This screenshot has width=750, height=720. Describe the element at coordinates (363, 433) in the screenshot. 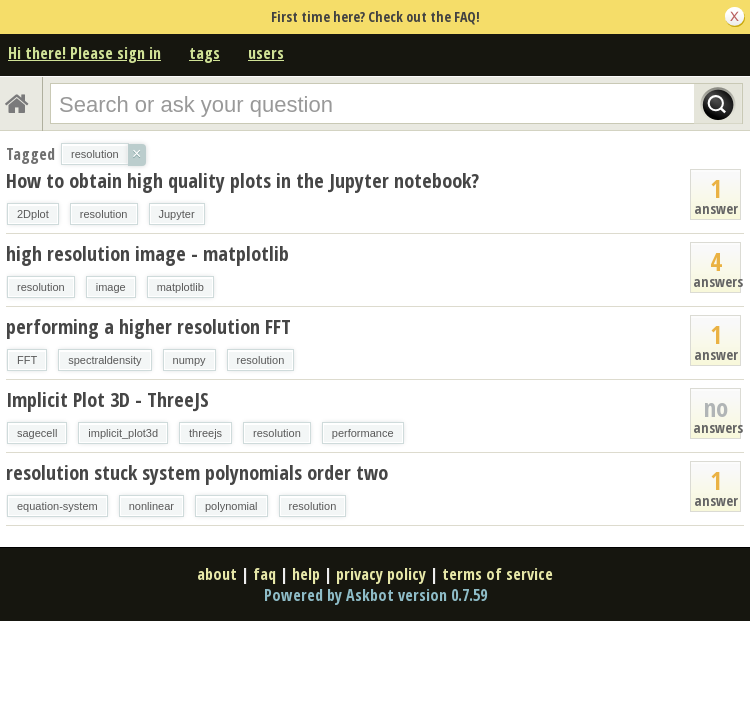

I see `performance` at that location.